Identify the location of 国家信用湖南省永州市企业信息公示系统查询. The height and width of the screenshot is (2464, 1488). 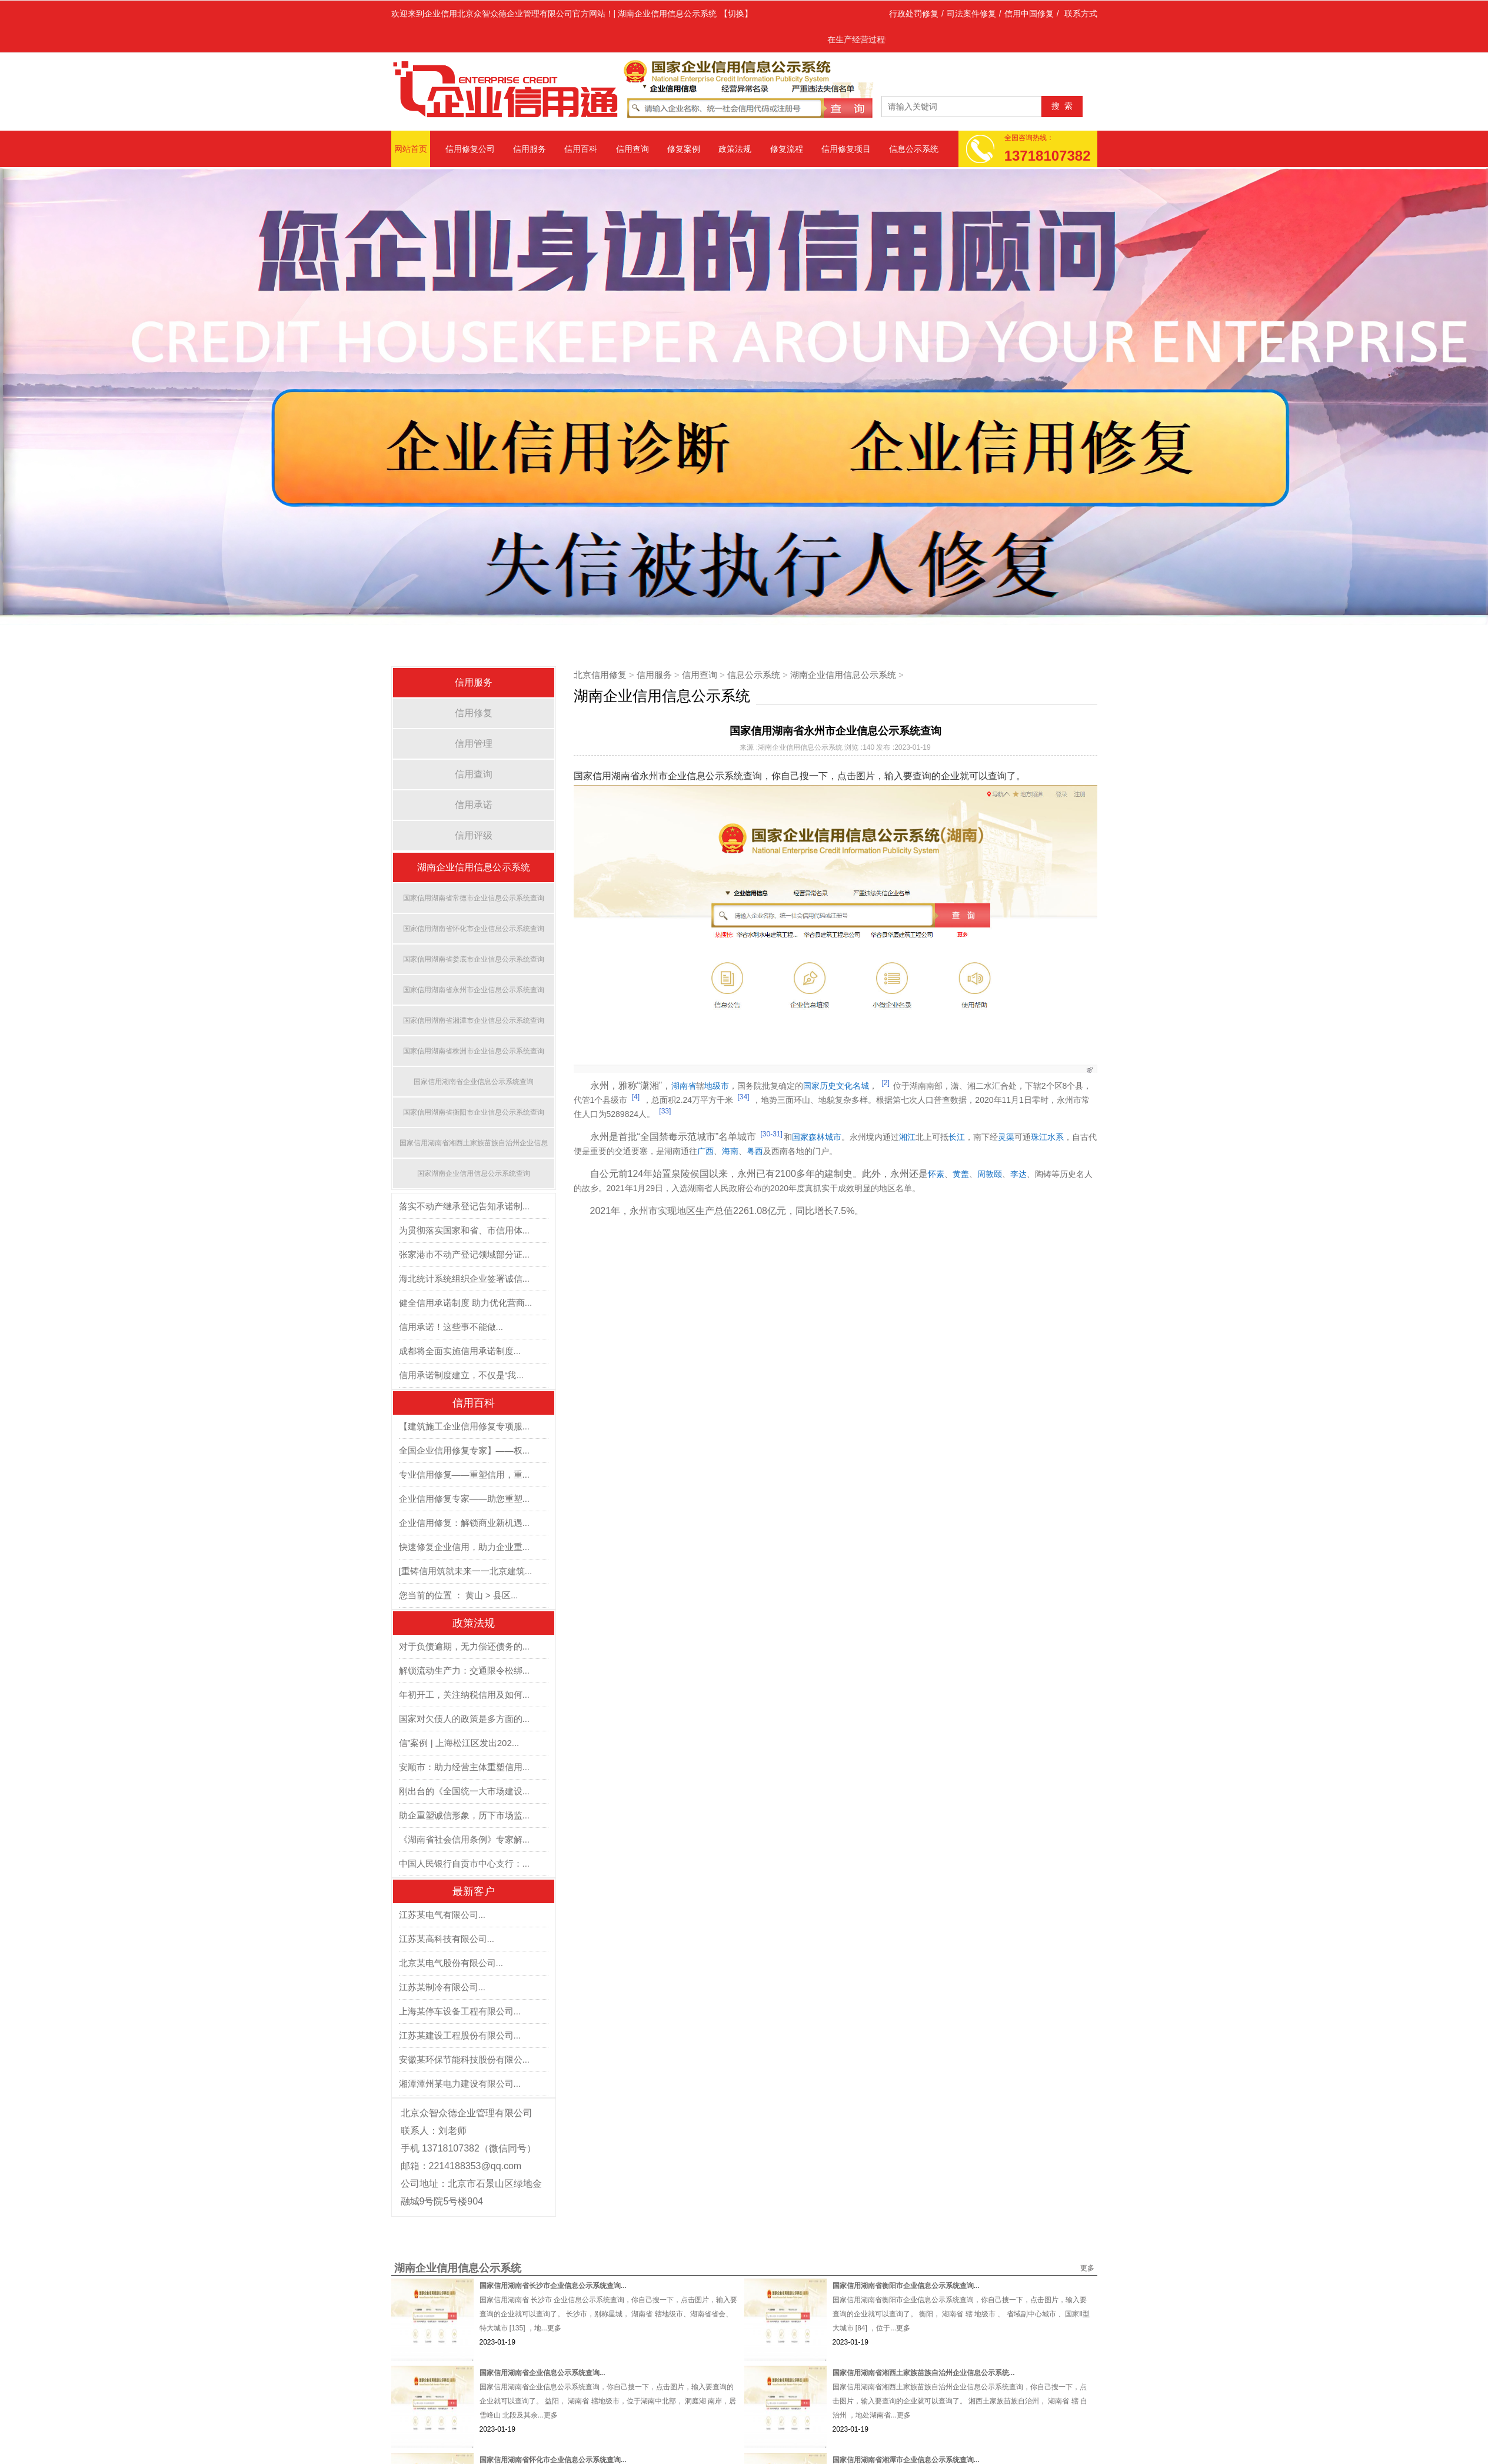
(473, 990).